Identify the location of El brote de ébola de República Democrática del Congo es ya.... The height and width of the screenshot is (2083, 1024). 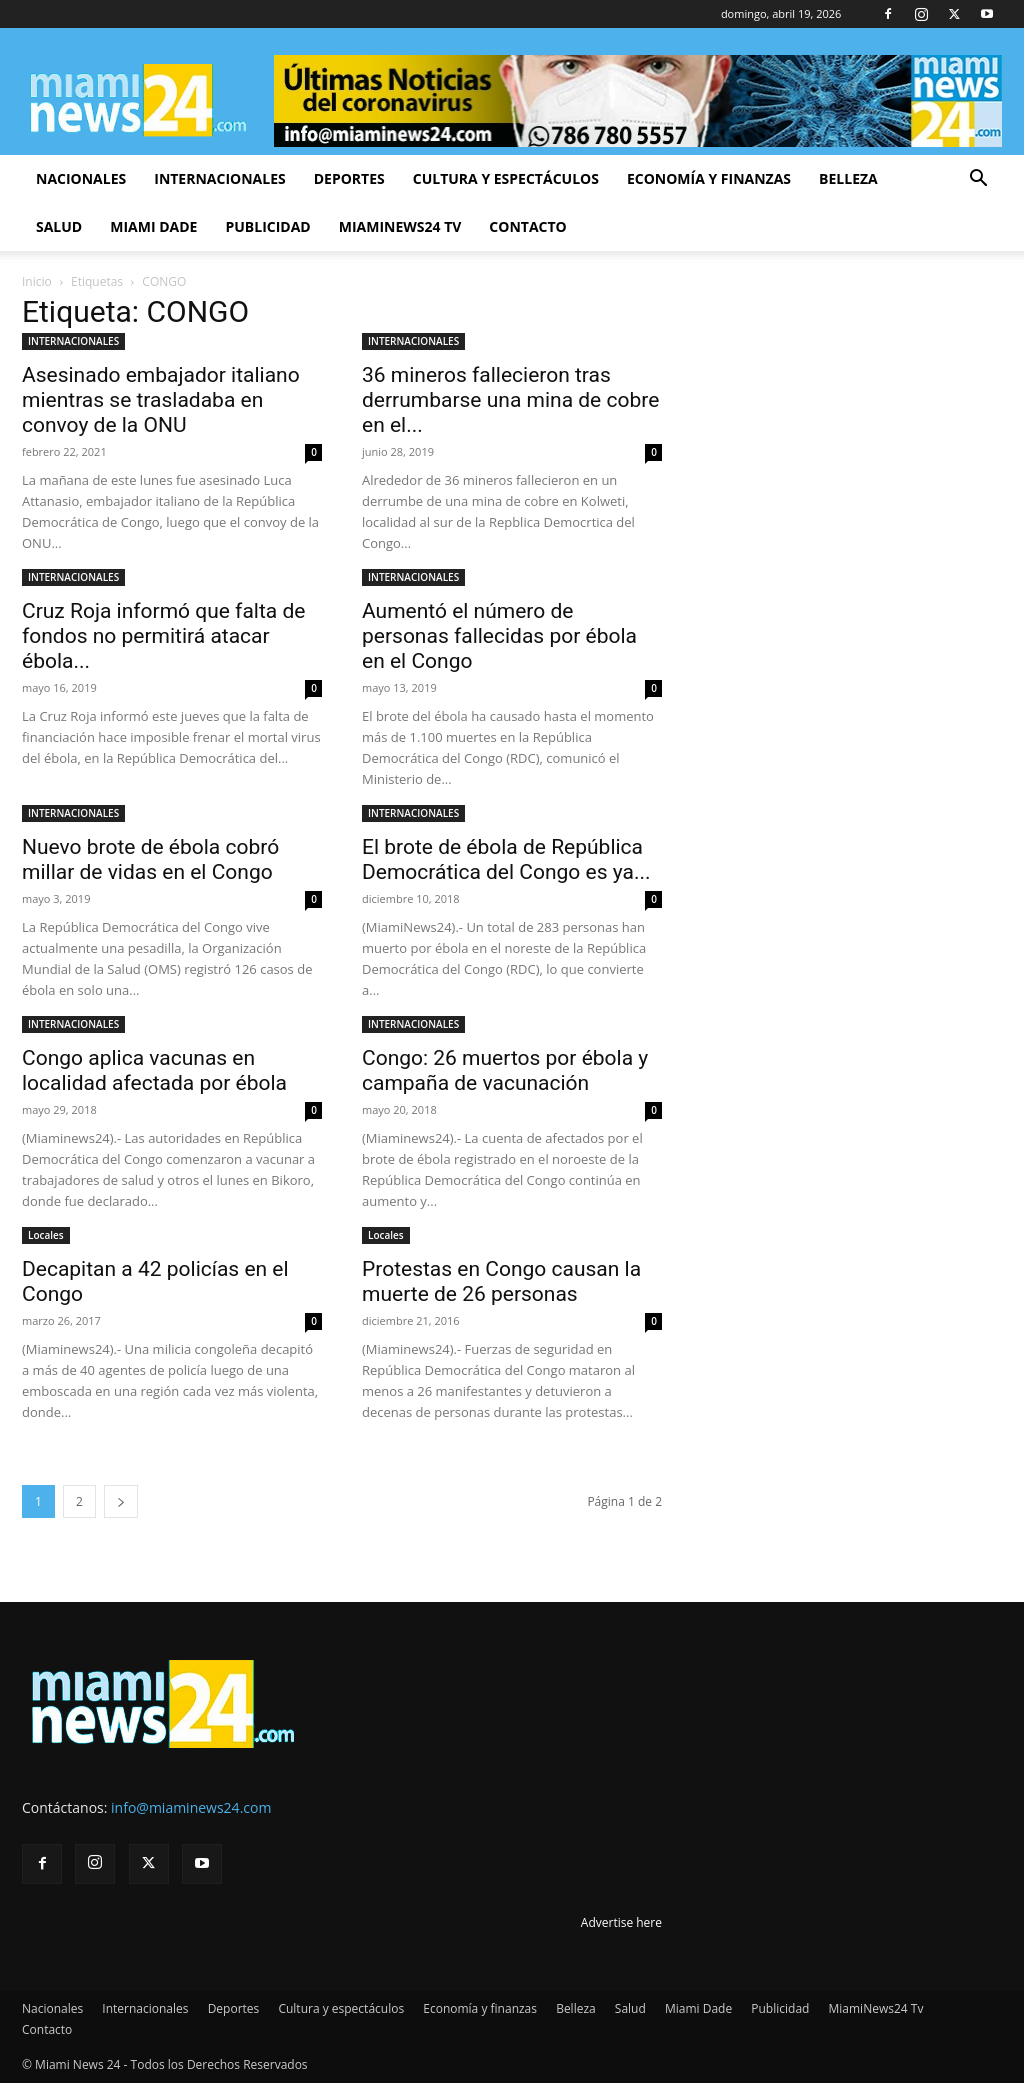
(506, 859).